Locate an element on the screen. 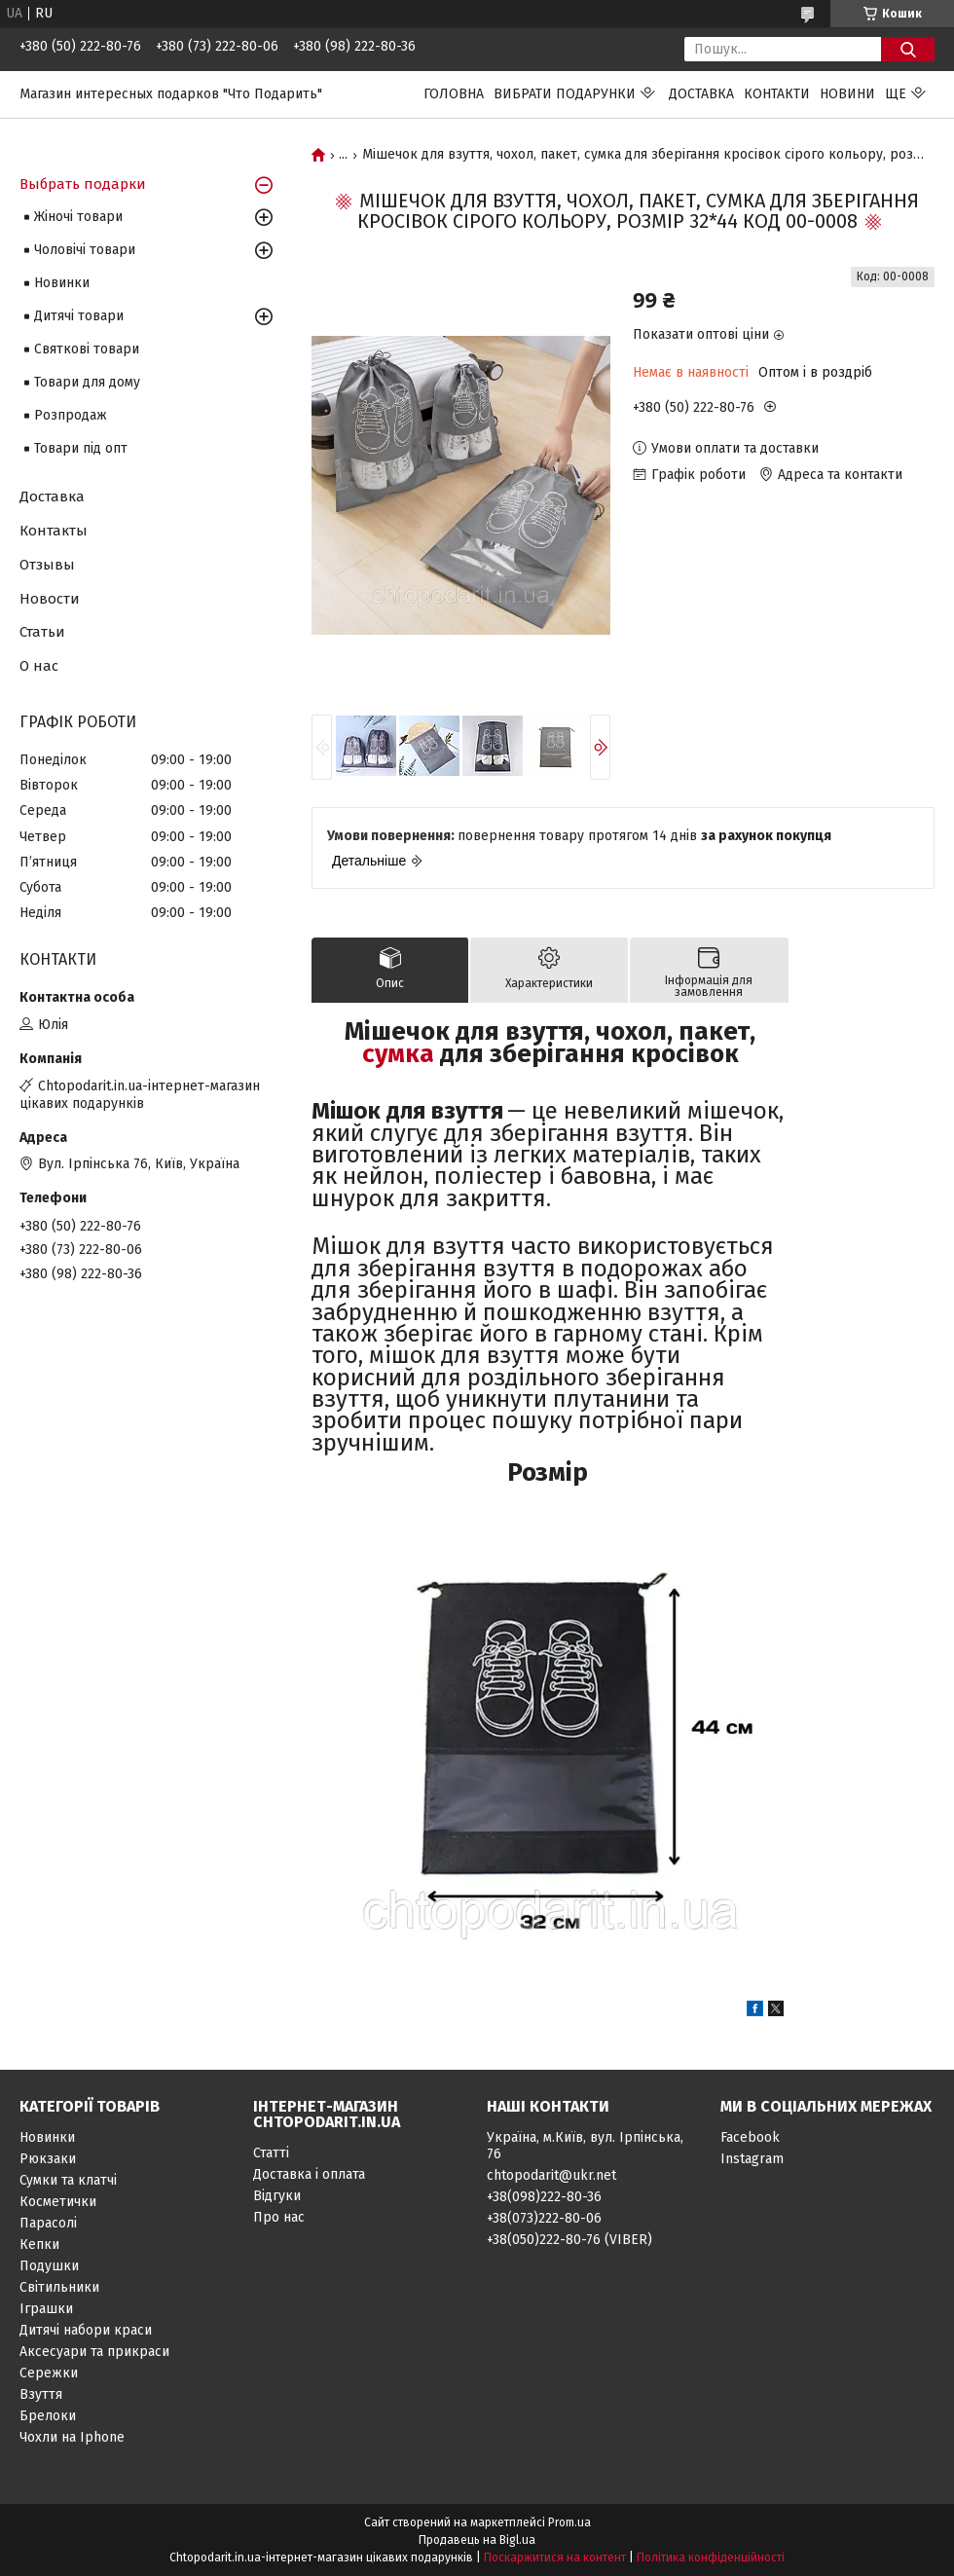  сумка is located at coordinates (398, 1054).